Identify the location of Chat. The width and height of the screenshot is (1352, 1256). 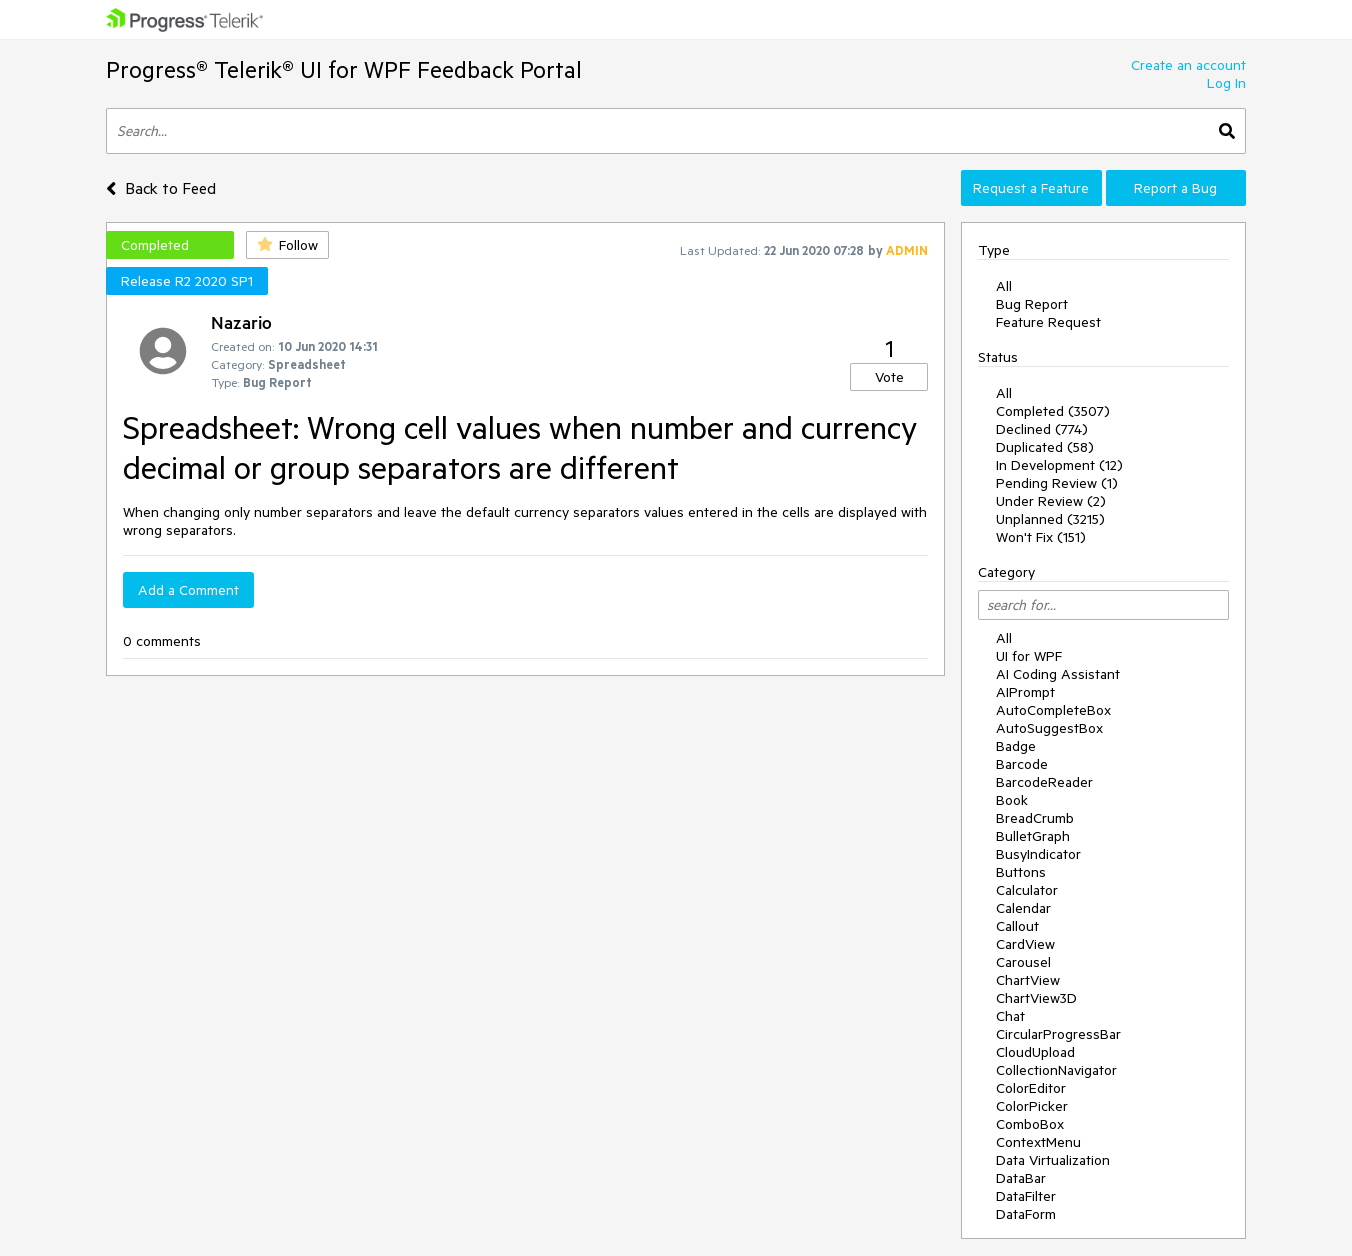
(1010, 1016).